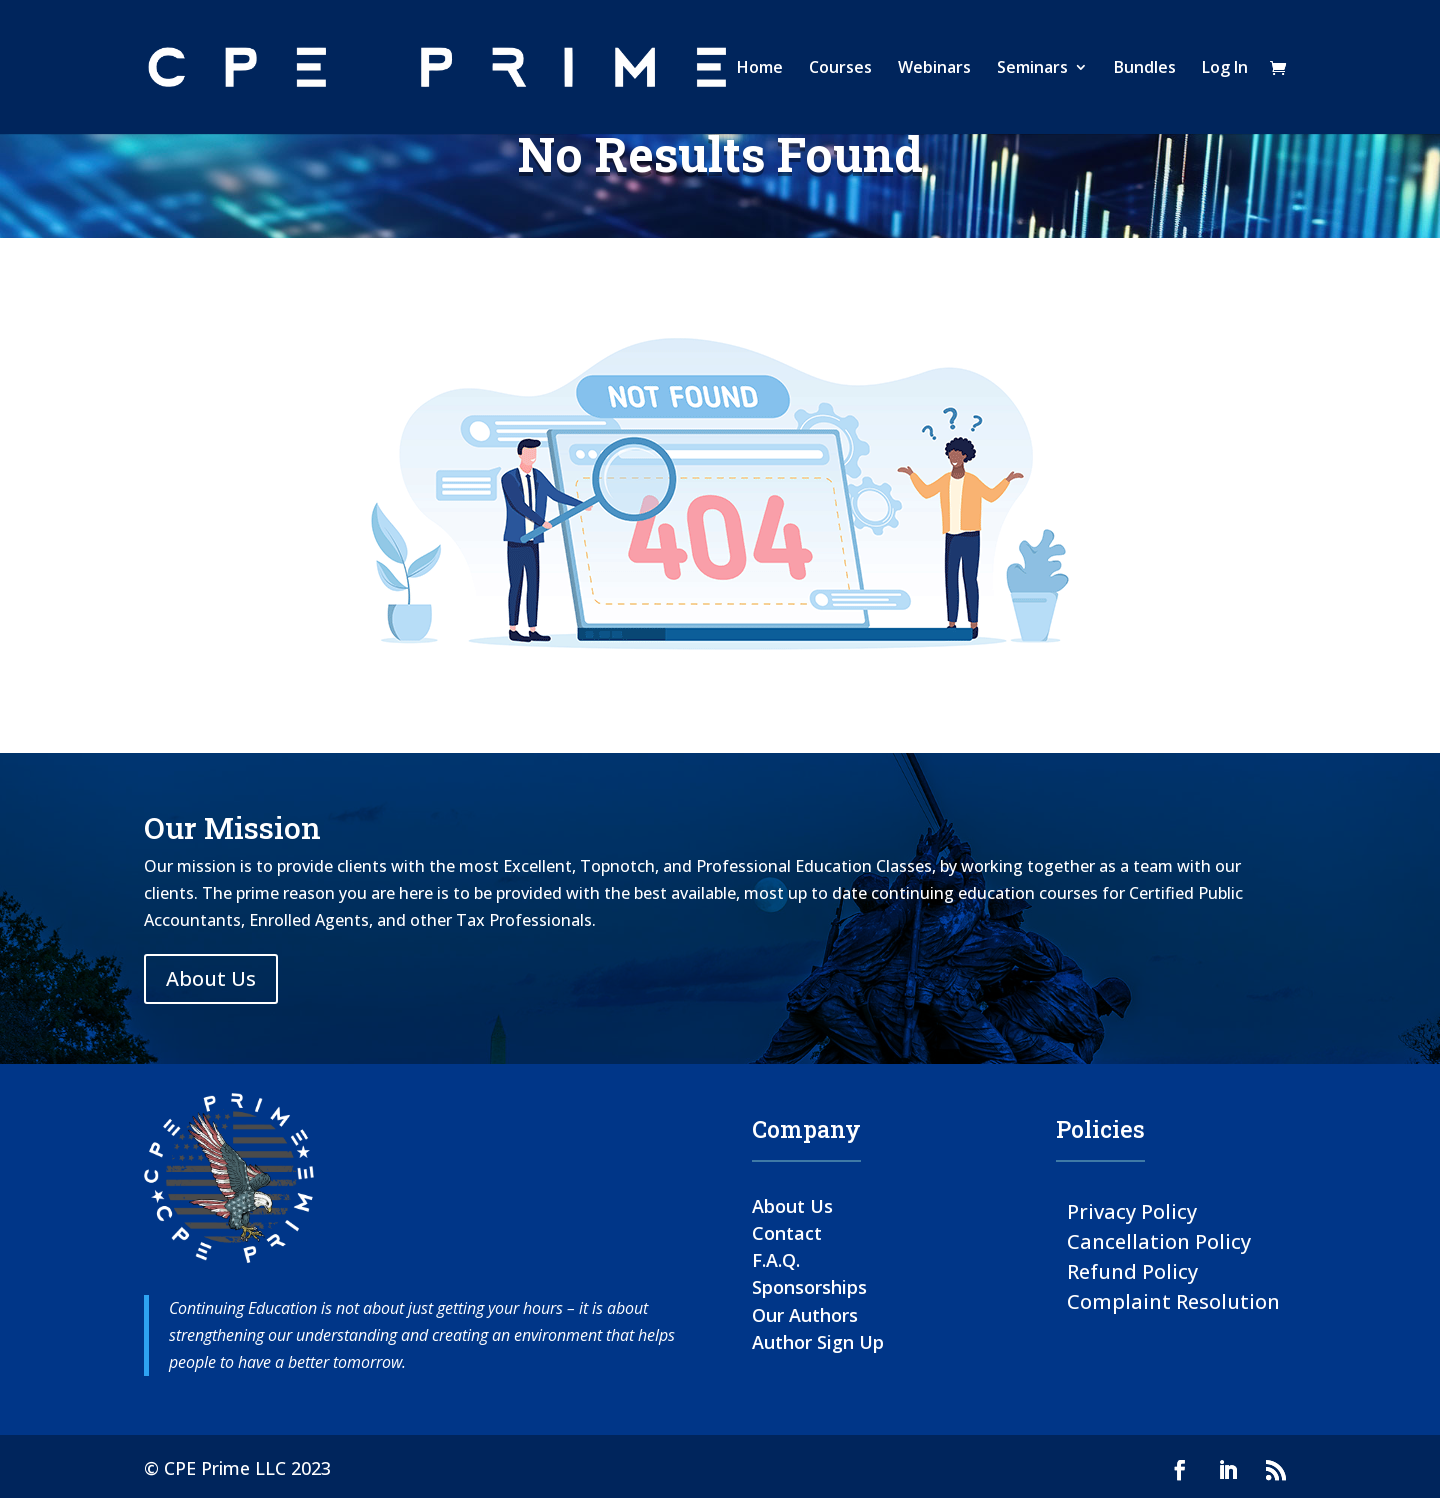  Describe the element at coordinates (1159, 1240) in the screenshot. I see `Cancellation Policy` at that location.